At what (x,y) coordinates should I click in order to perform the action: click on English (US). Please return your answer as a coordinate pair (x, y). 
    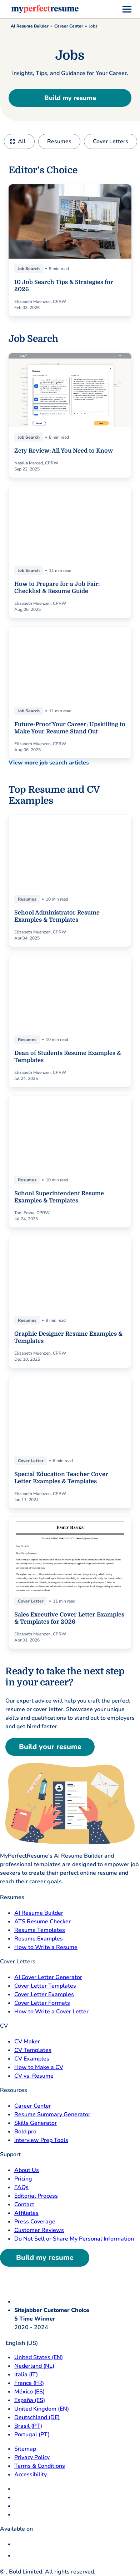
    Looking at the image, I should click on (19, 2343).